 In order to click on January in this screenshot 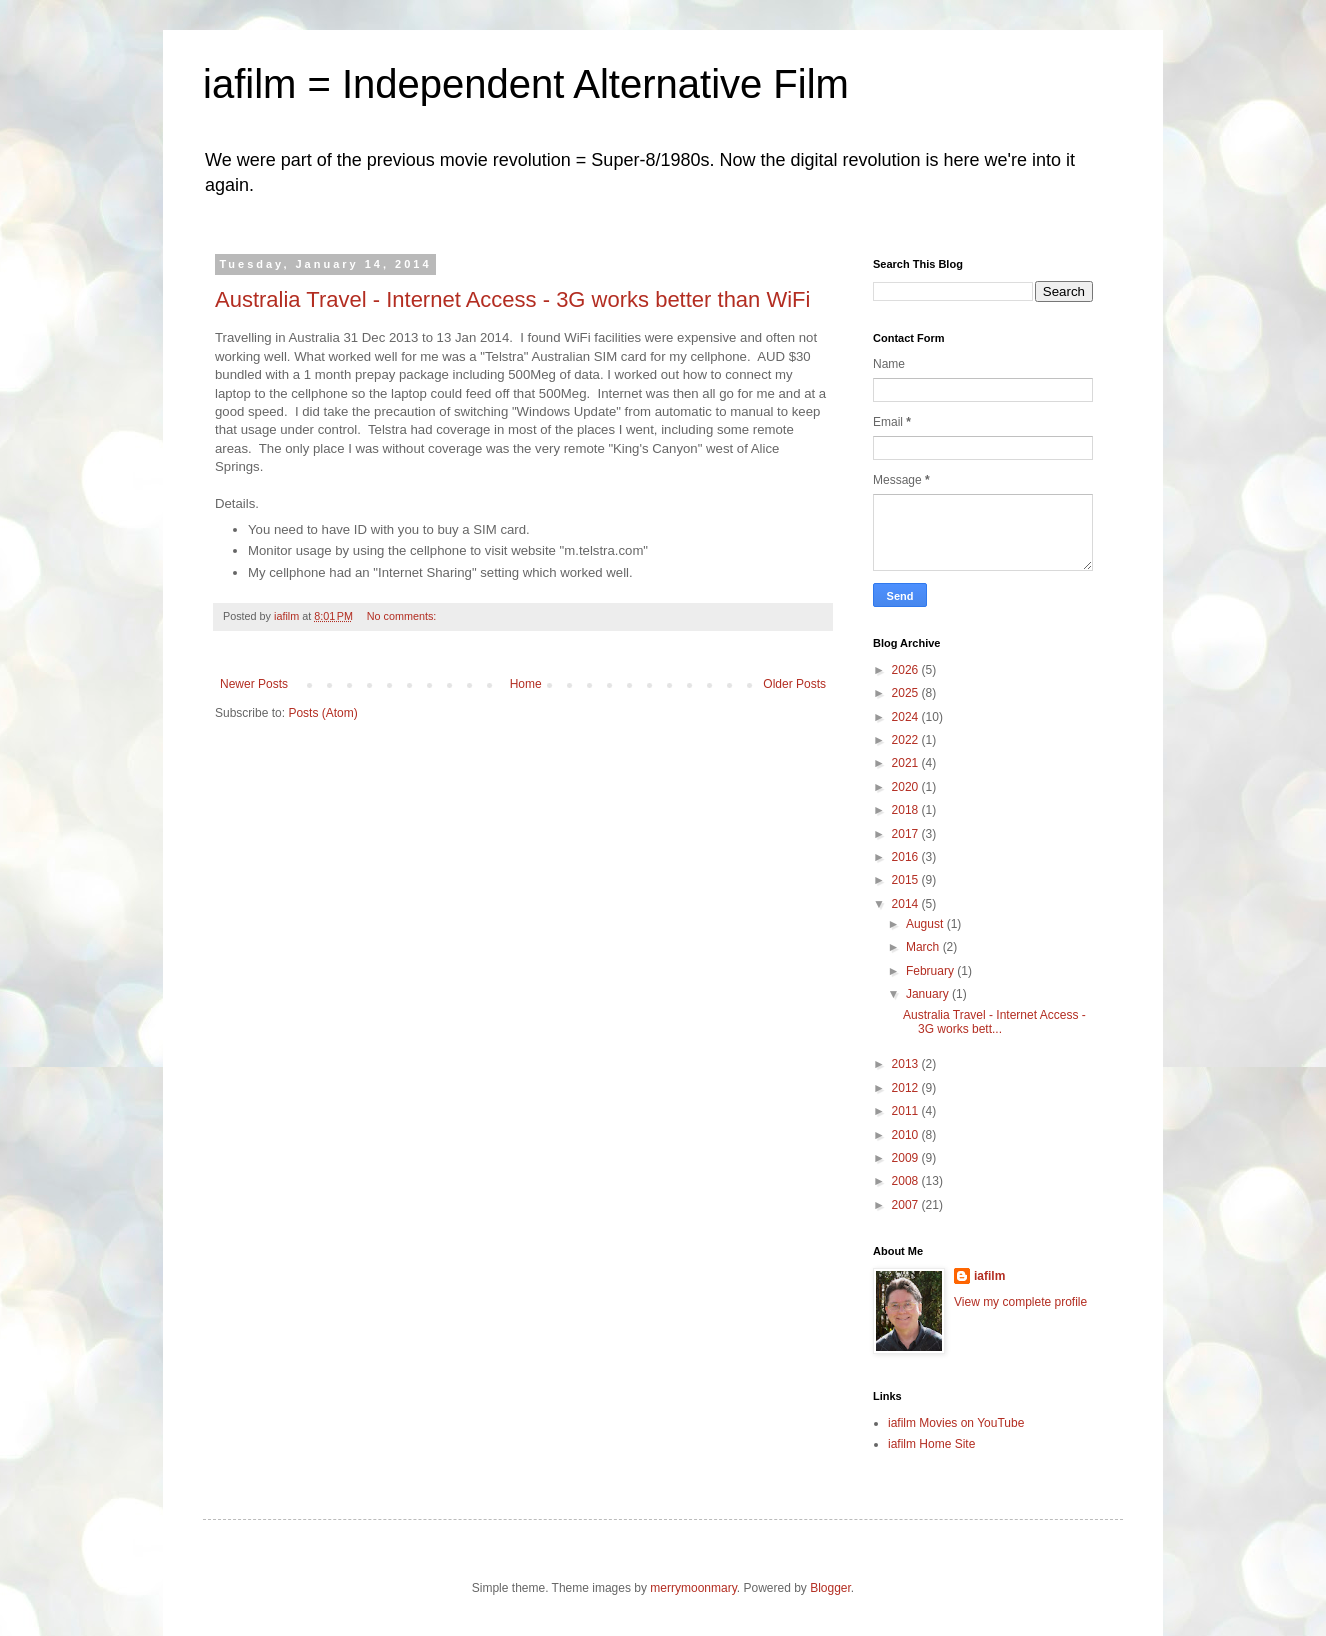, I will do `click(929, 994)`.